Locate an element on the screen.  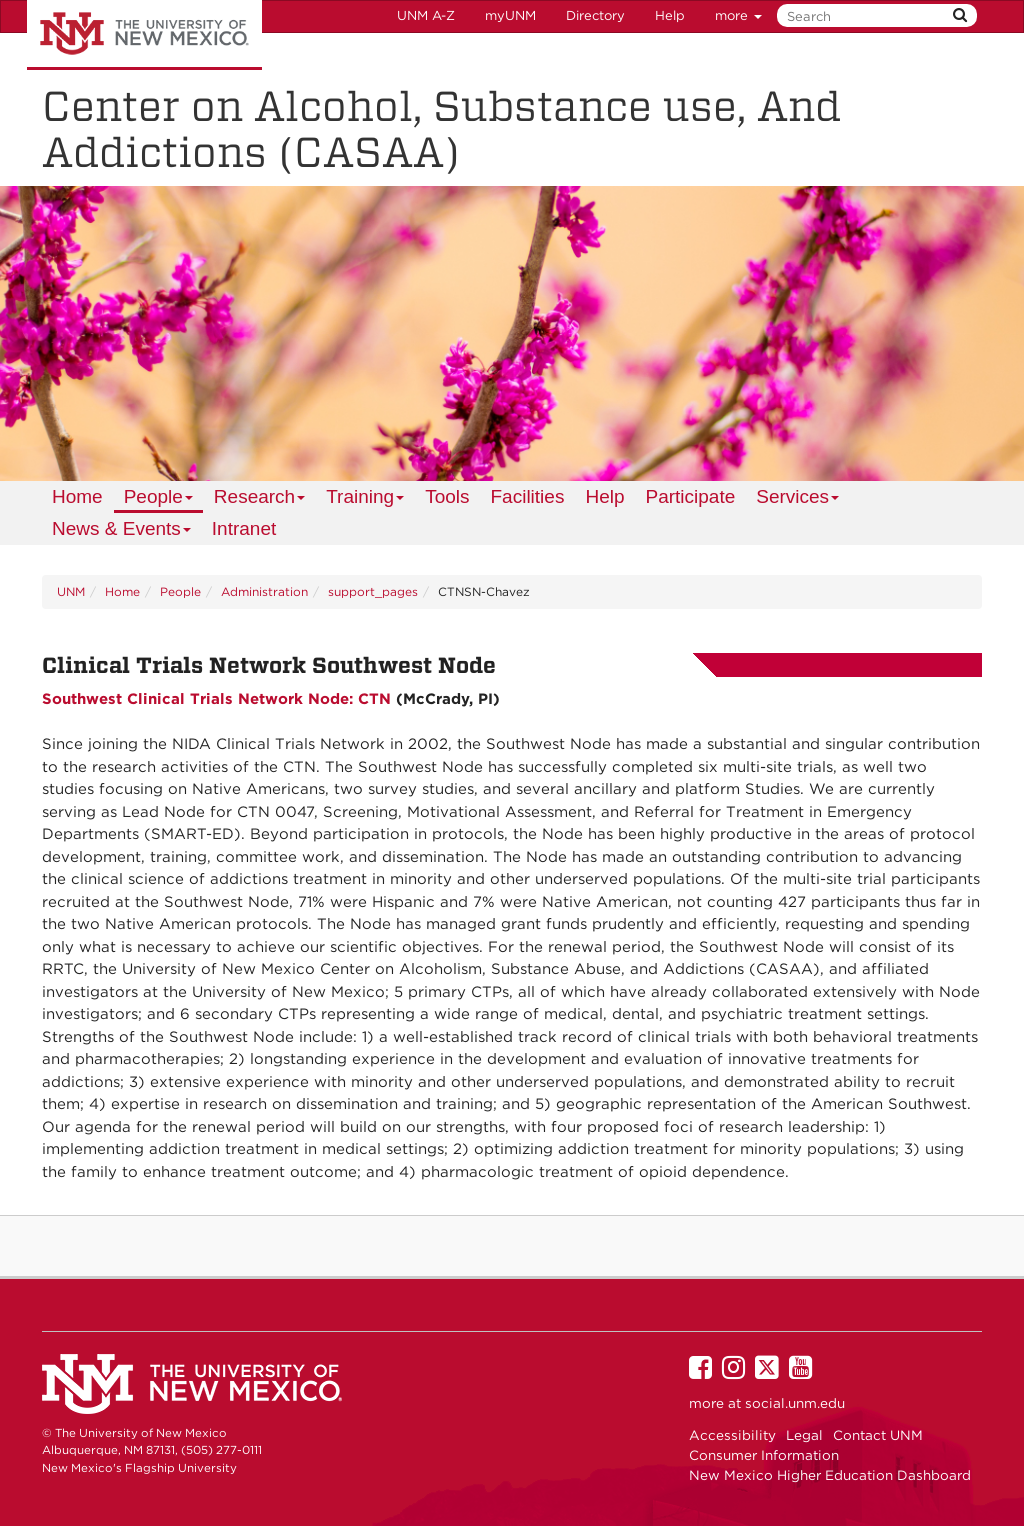
Training is located at coordinates (365, 499).